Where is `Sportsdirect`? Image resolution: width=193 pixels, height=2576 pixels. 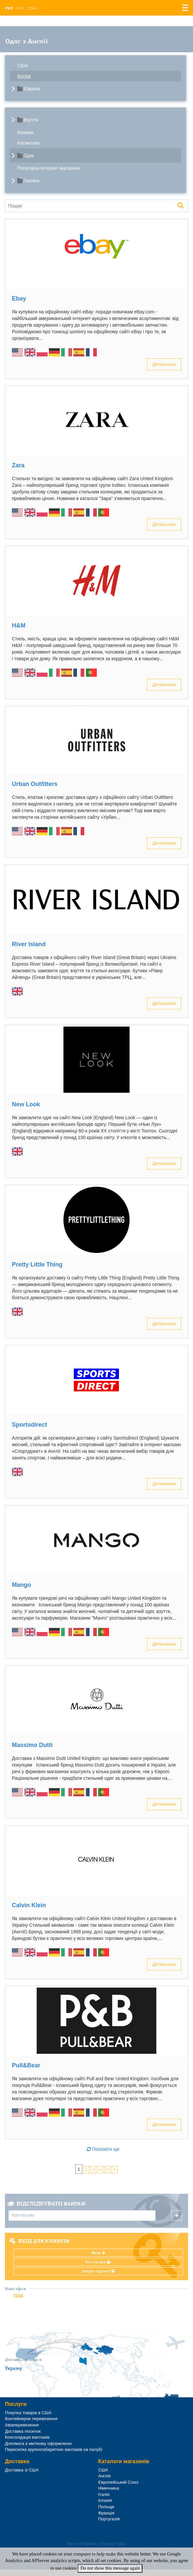 Sportsdirect is located at coordinates (29, 1424).